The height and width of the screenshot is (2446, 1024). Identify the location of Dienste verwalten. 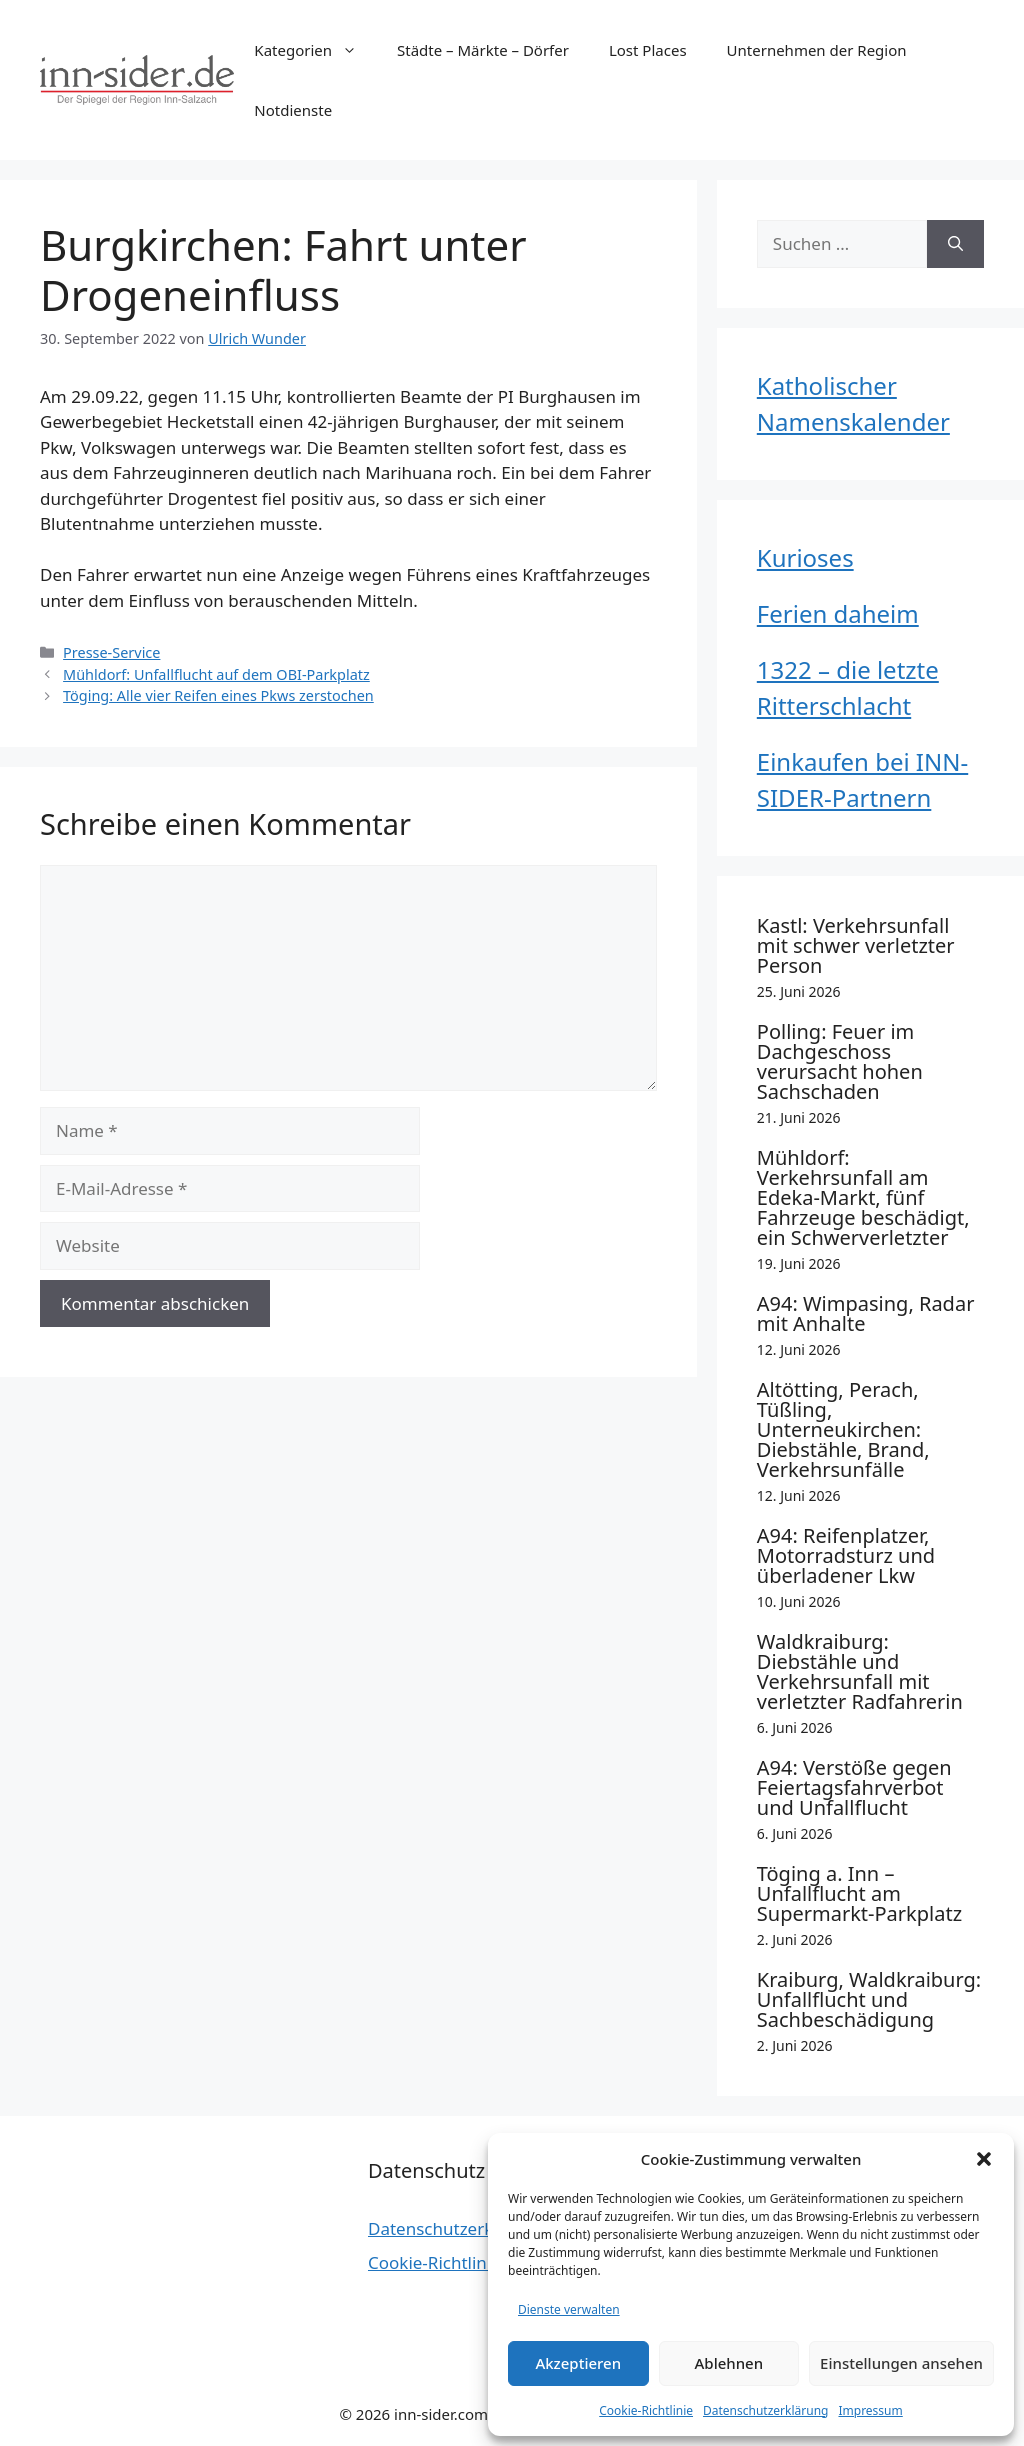
(569, 2309).